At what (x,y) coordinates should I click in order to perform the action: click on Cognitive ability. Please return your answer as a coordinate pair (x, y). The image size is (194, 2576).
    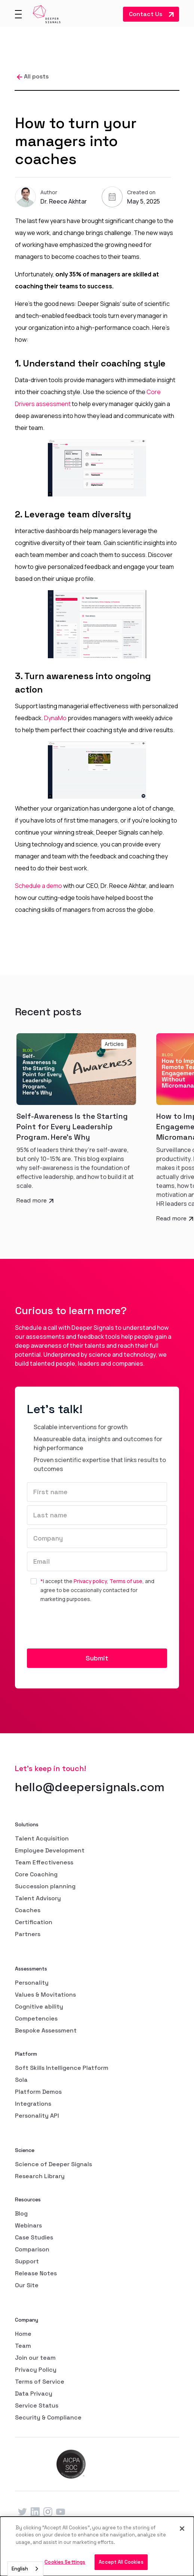
    Looking at the image, I should click on (39, 2006).